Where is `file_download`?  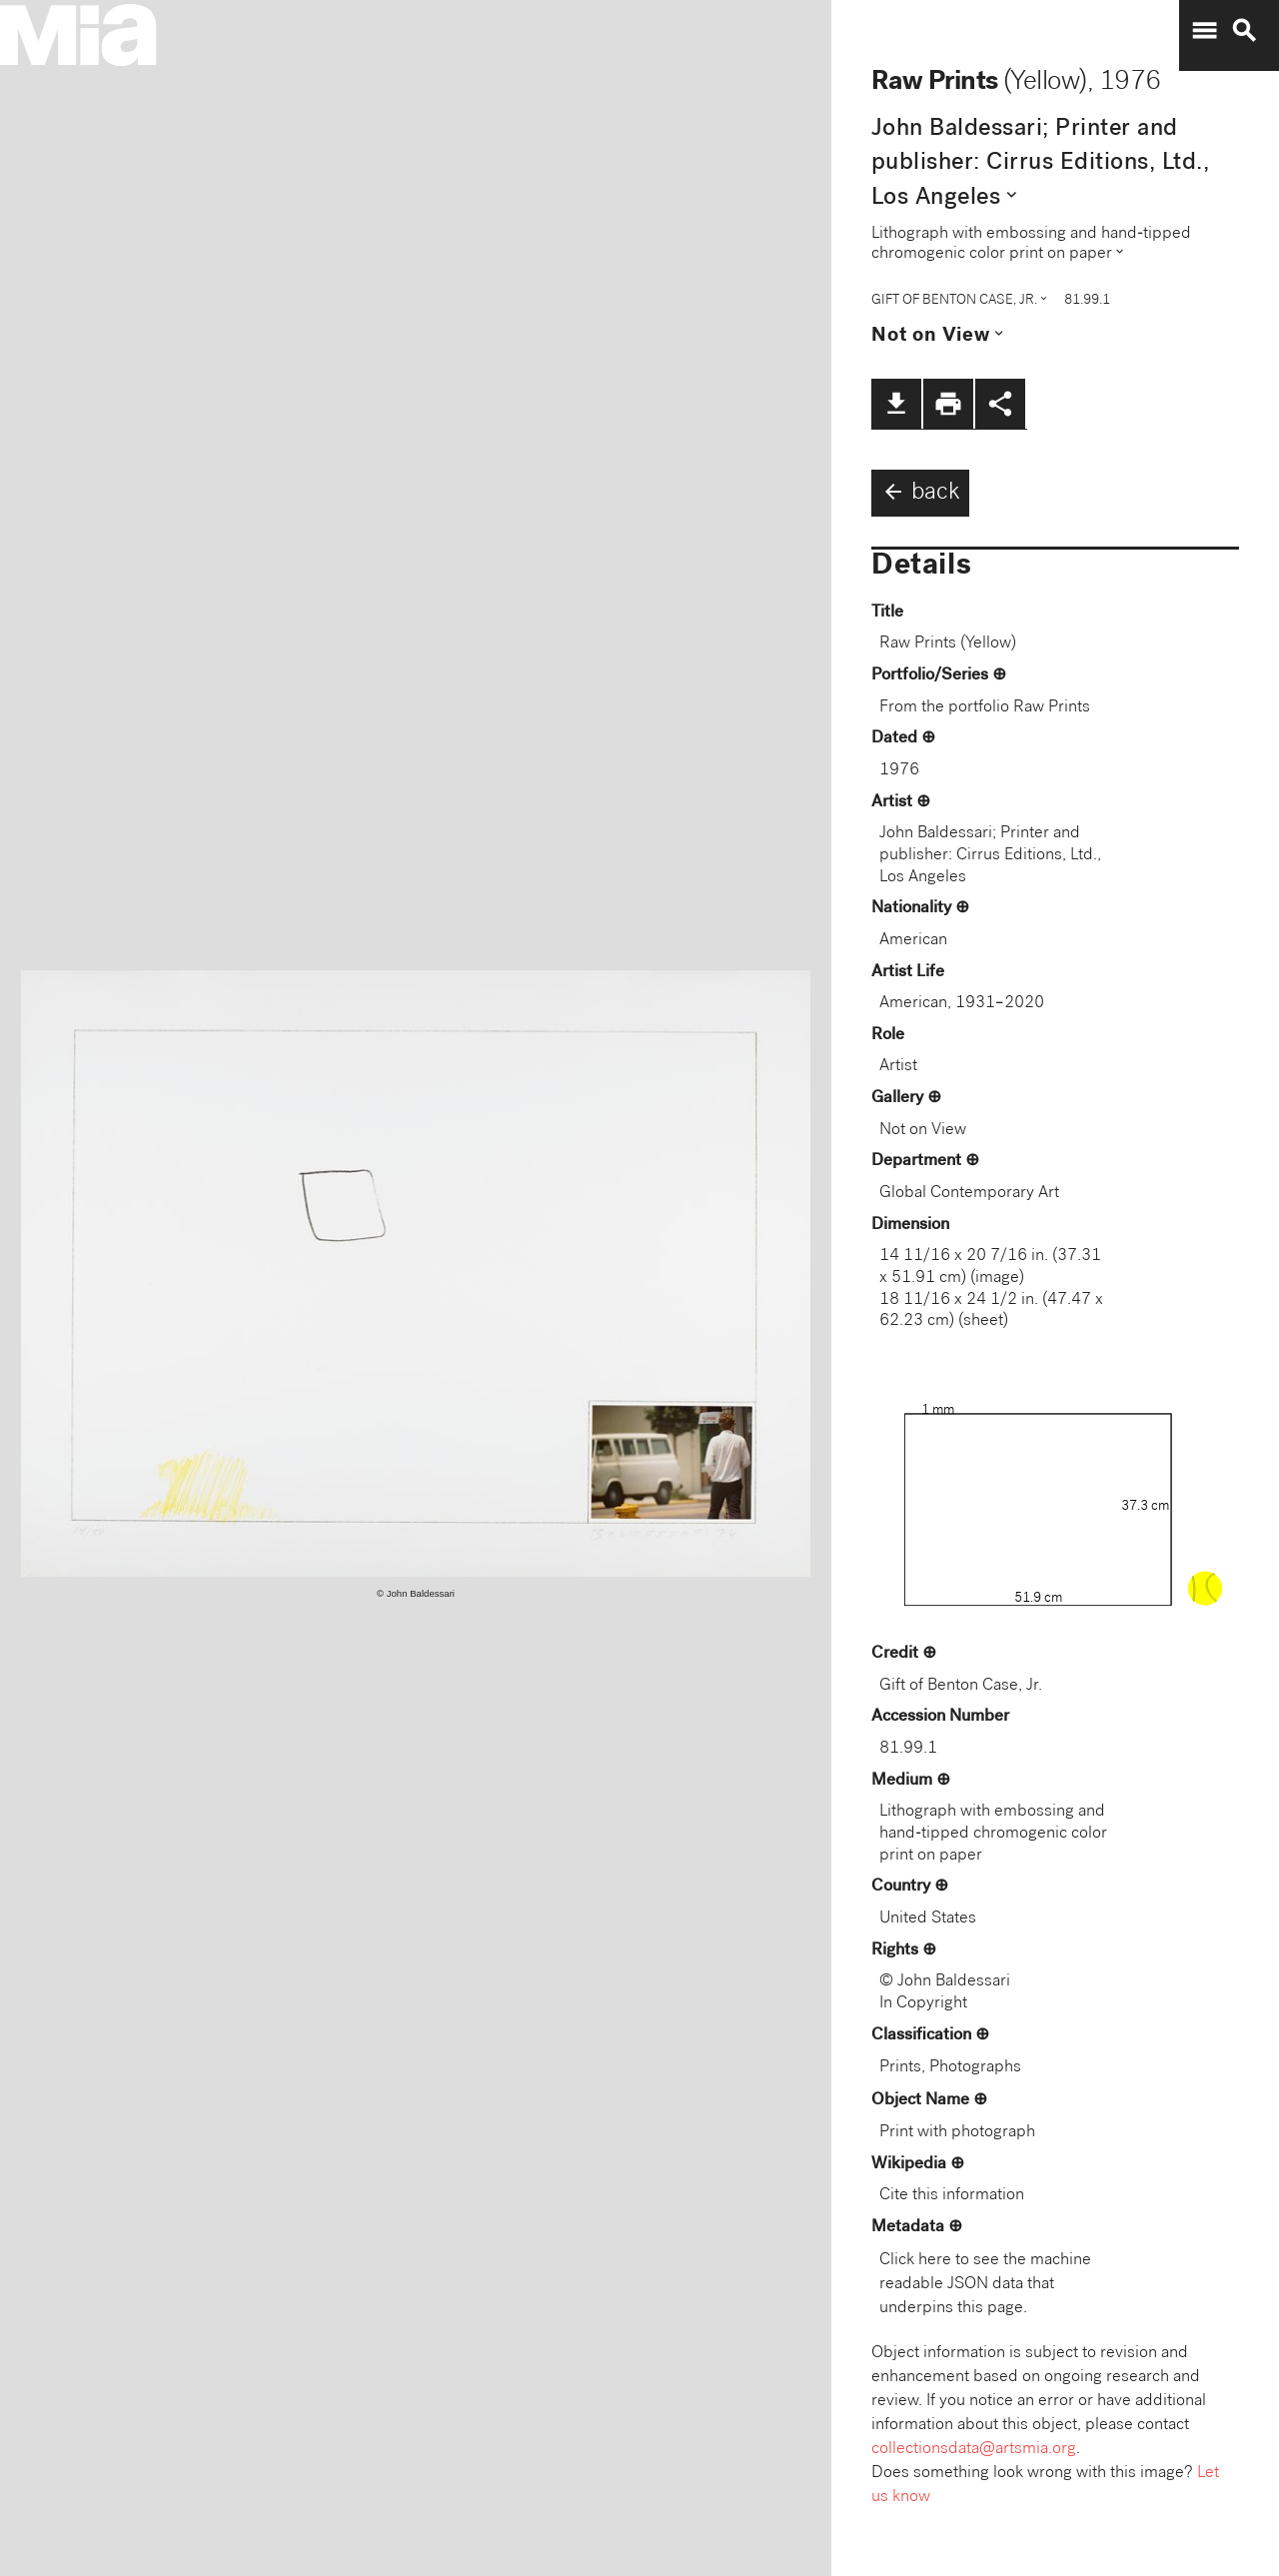
file_download is located at coordinates (896, 404).